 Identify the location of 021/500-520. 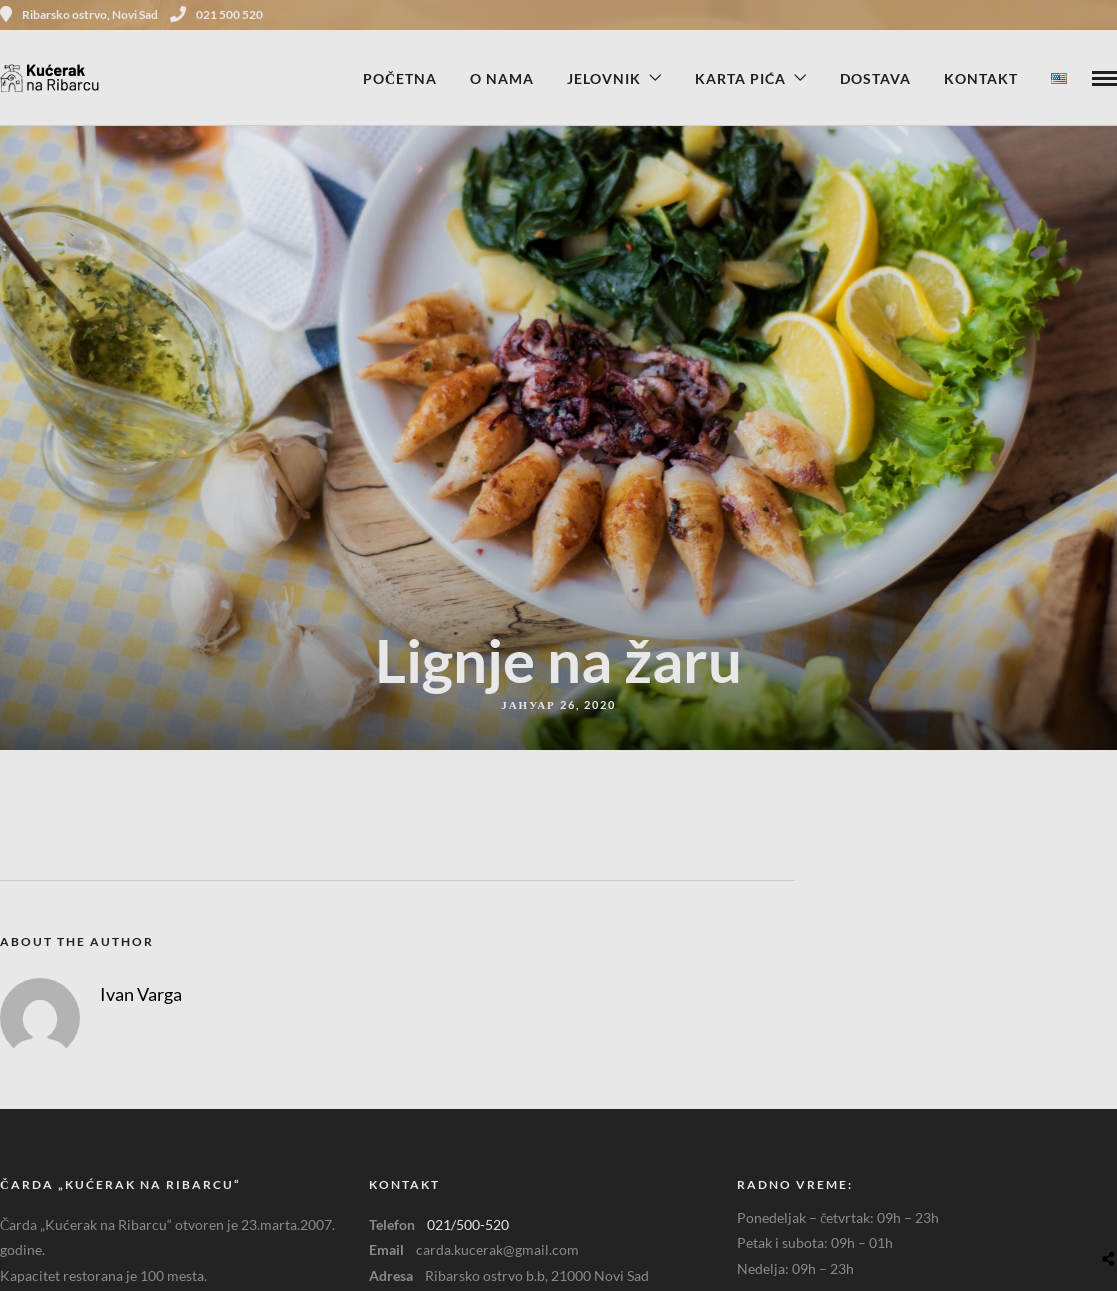
(468, 1224).